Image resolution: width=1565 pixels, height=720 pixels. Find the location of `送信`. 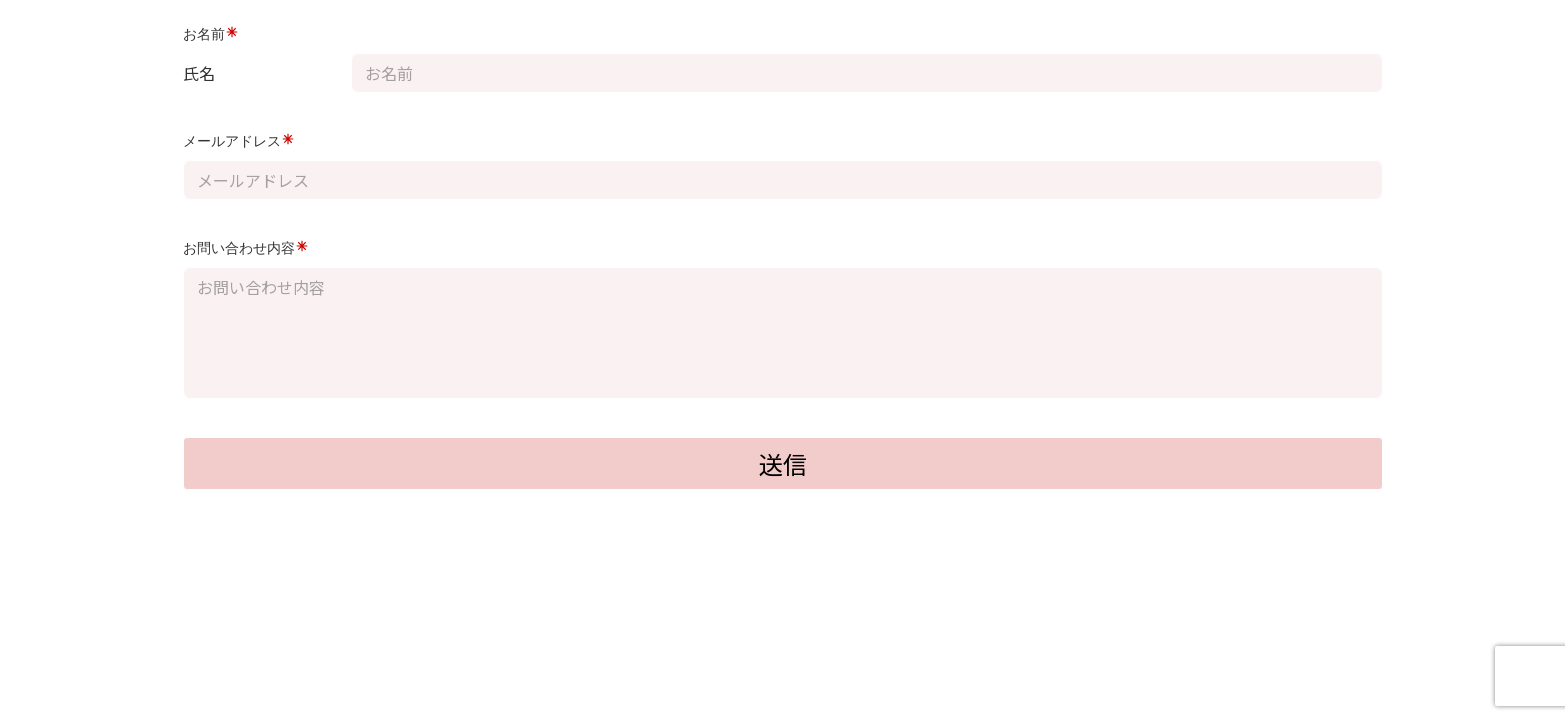

送信 is located at coordinates (783, 463).